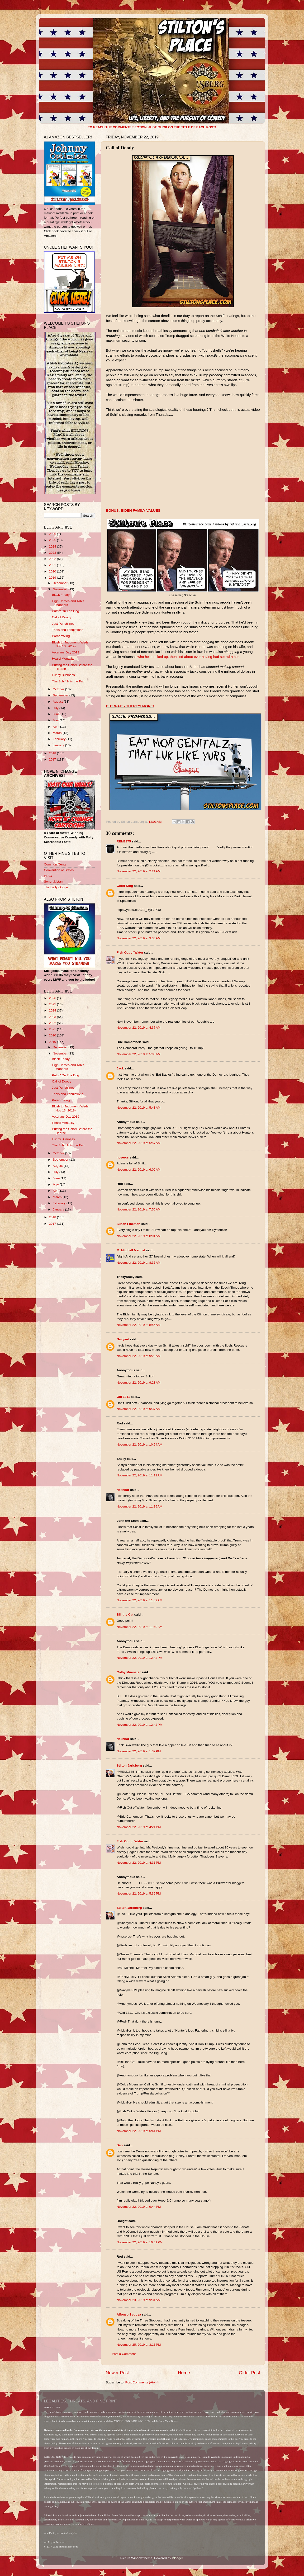 This screenshot has height=2576, width=304. Describe the element at coordinates (61, 594) in the screenshot. I see `Black Friday` at that location.